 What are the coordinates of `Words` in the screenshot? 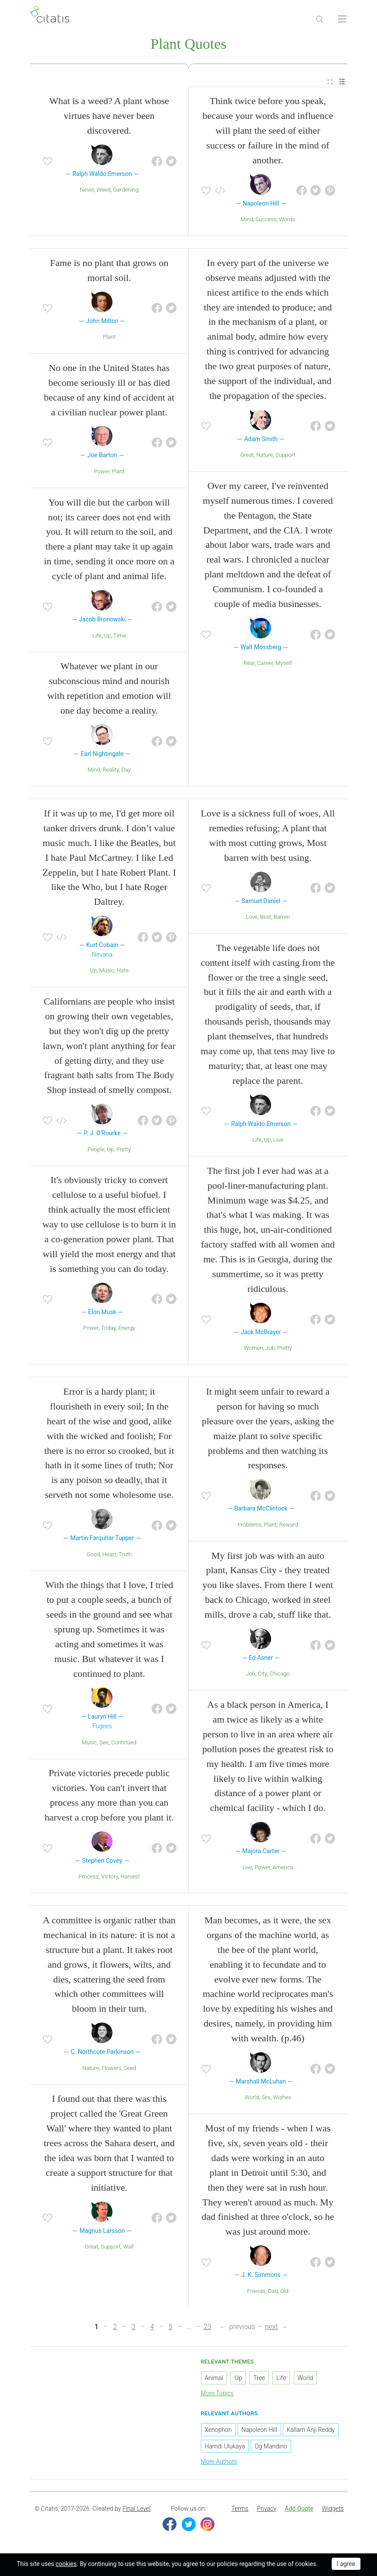 It's located at (287, 221).